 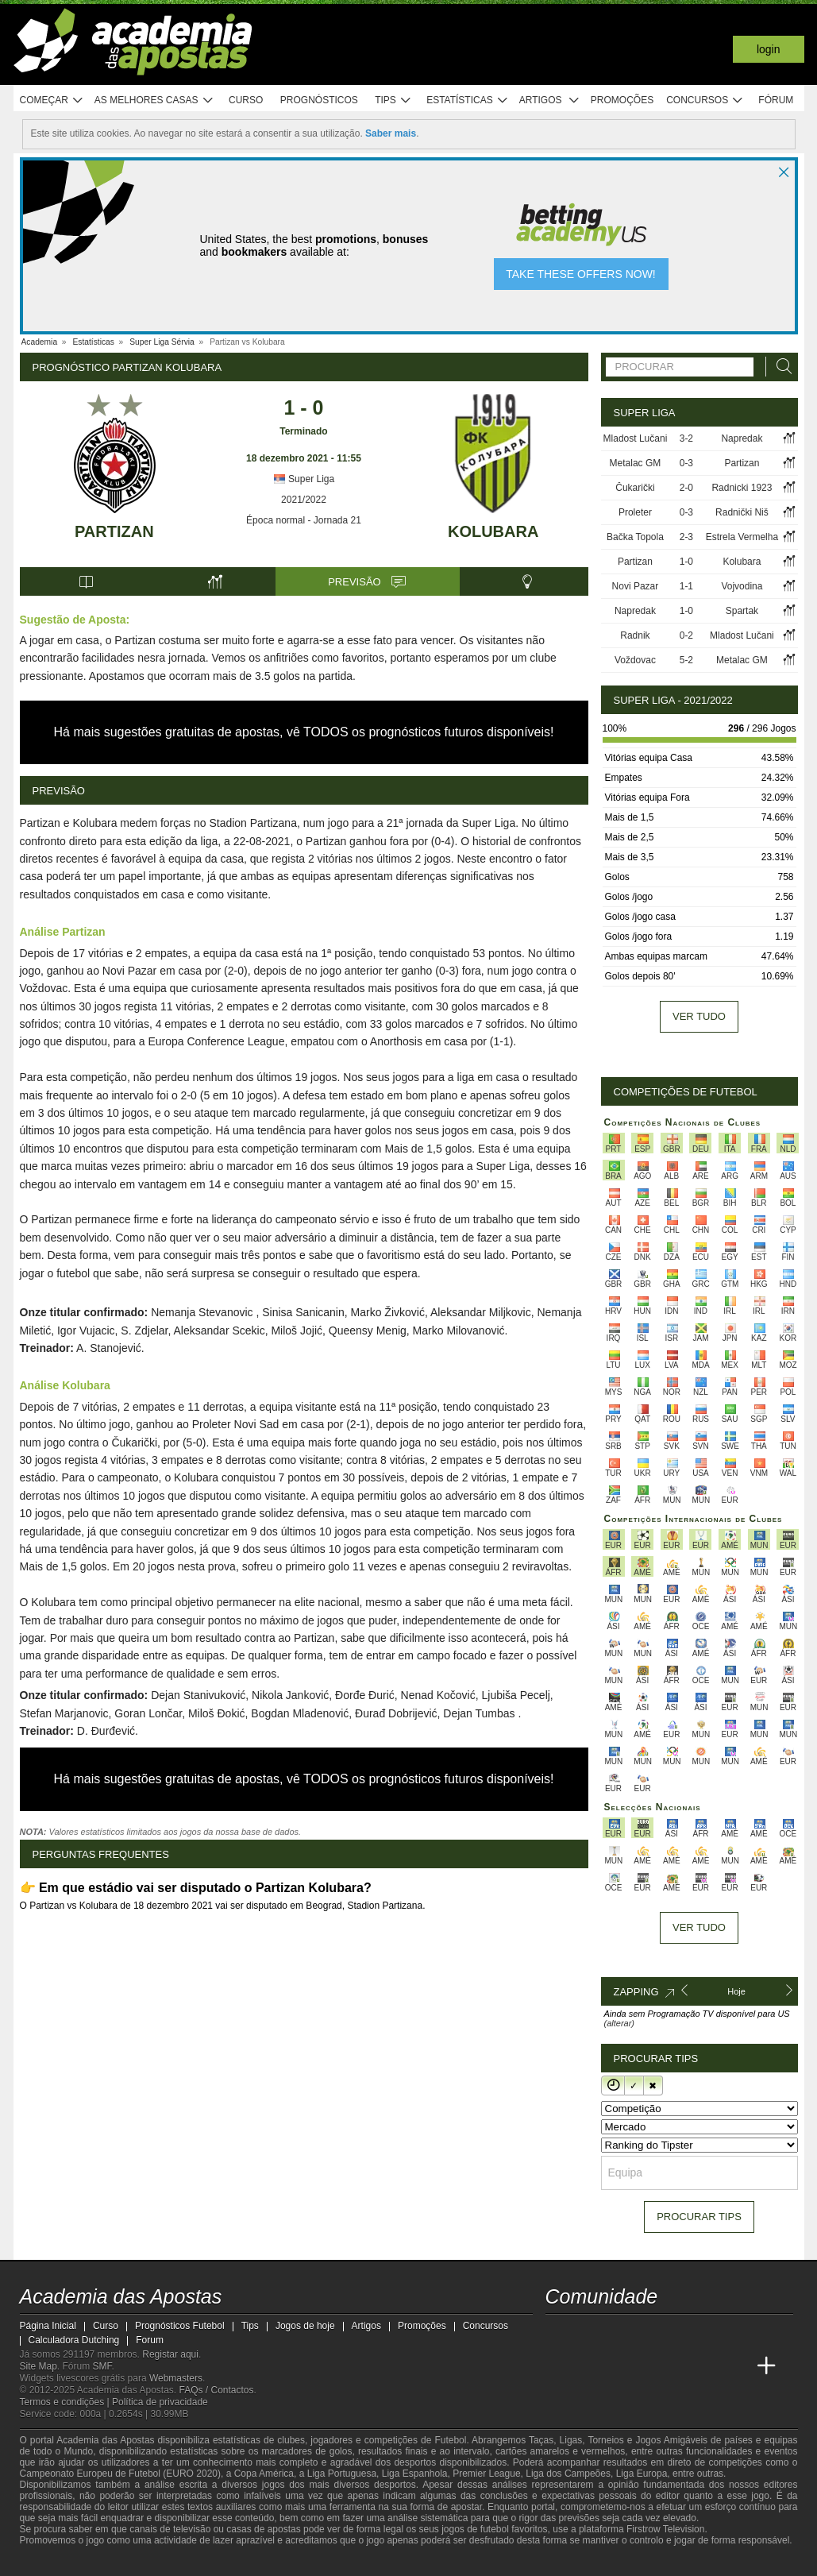 What do you see at coordinates (160, 2402) in the screenshot?
I see `Política de privacidade` at bounding box center [160, 2402].